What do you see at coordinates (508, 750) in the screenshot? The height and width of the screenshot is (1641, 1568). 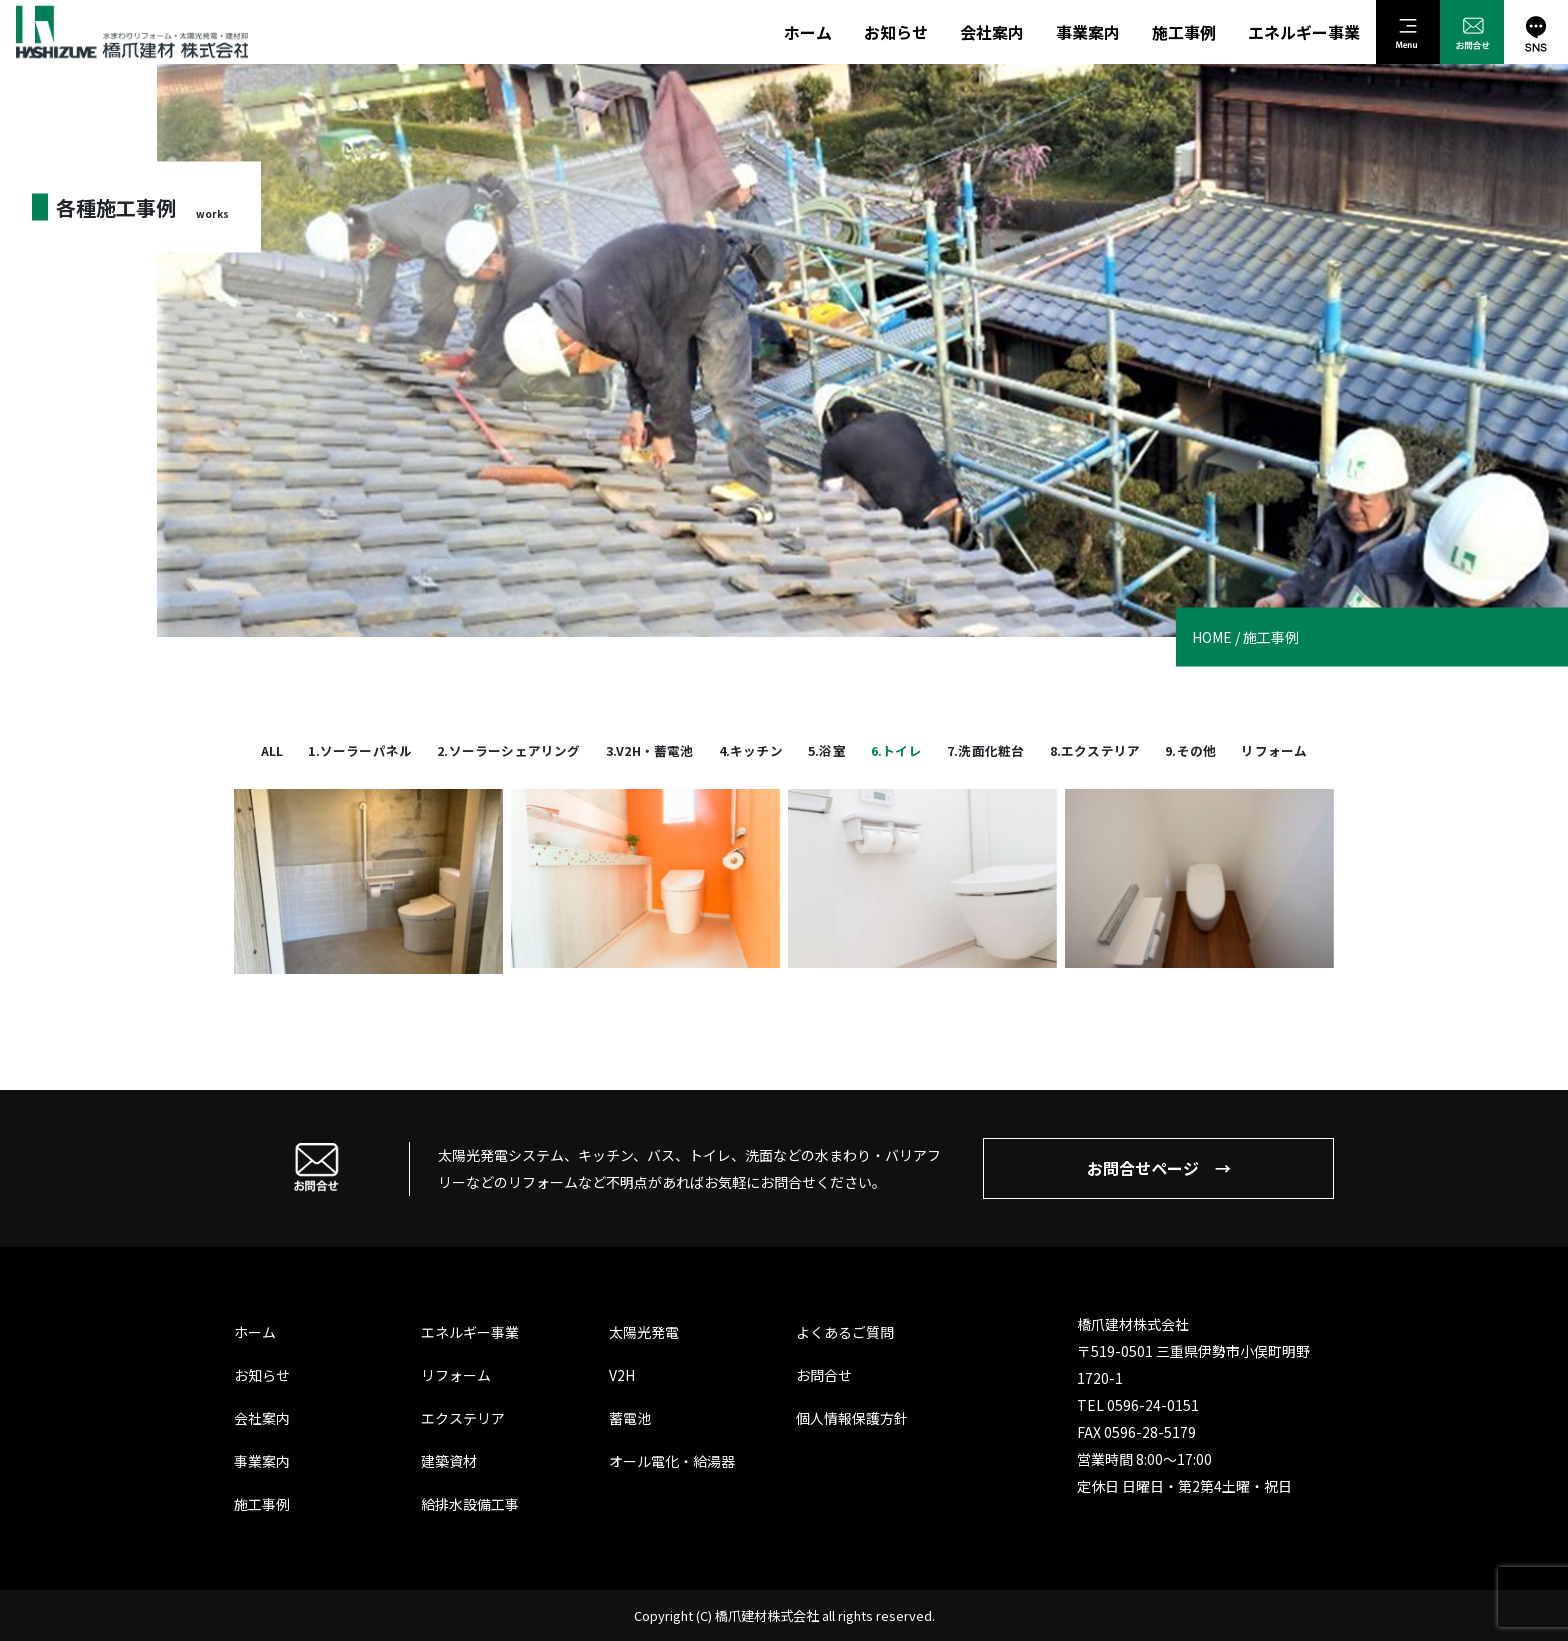 I see `2.ソーラーシェアリング` at bounding box center [508, 750].